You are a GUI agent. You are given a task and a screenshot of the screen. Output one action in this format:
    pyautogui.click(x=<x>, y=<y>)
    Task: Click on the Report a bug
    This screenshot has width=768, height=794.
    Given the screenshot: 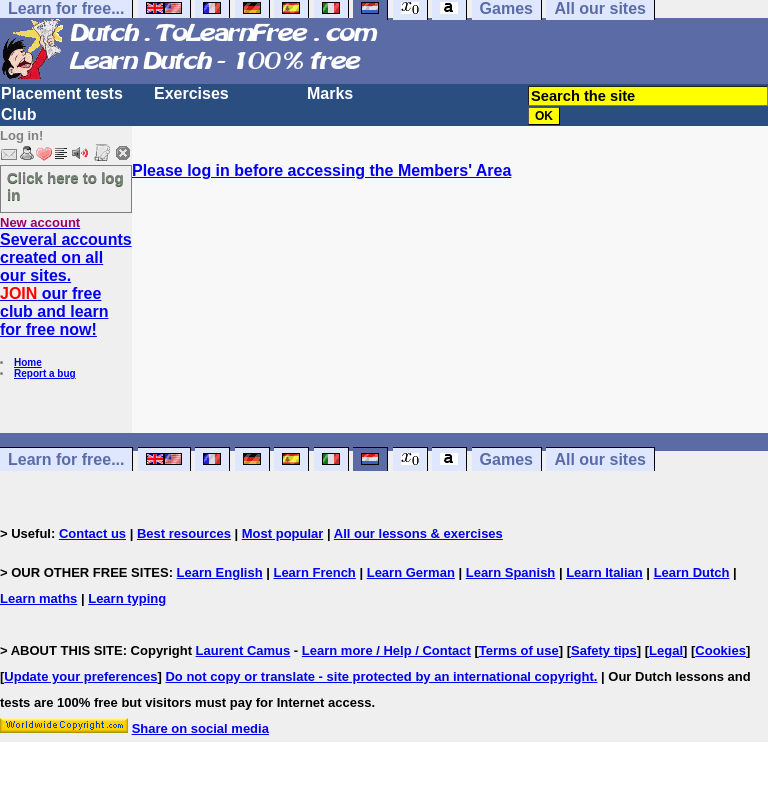 What is the action you would take?
    pyautogui.click(x=45, y=373)
    